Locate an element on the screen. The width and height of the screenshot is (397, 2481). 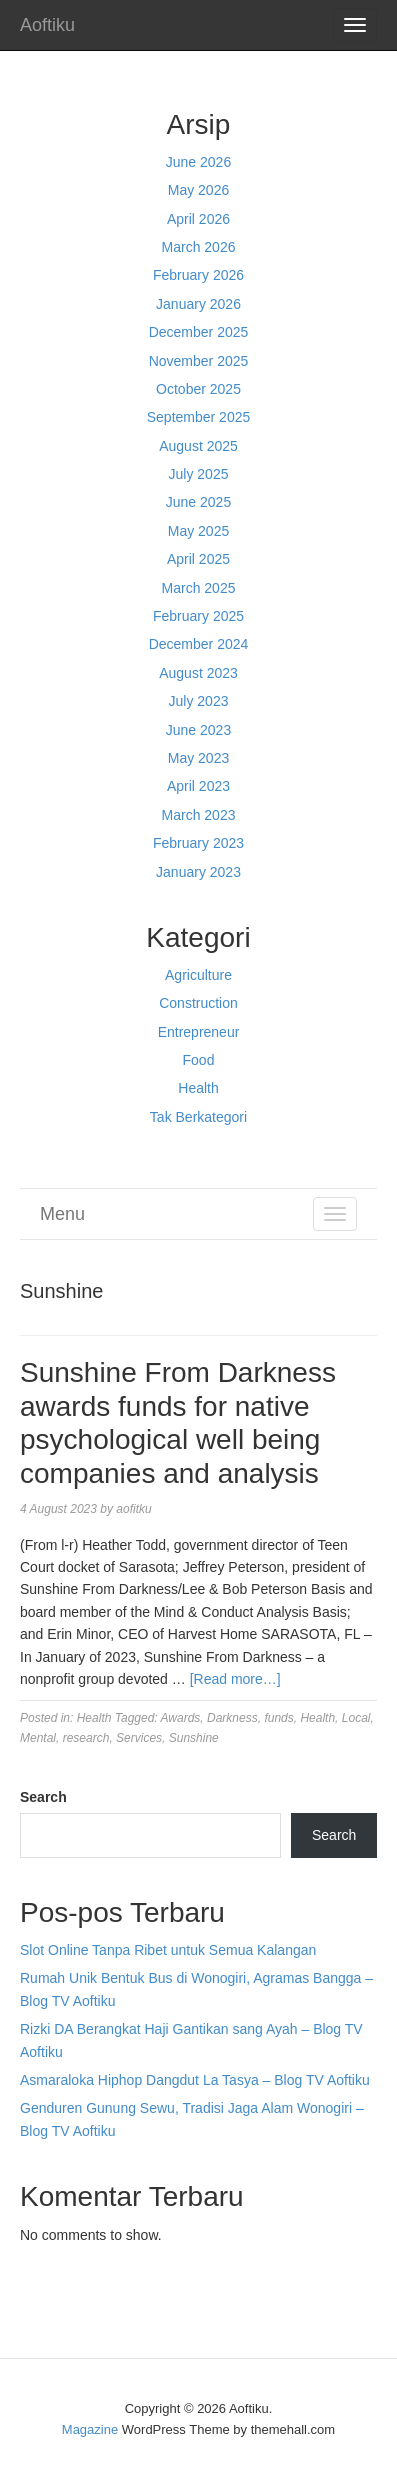
October 2025 is located at coordinates (198, 389).